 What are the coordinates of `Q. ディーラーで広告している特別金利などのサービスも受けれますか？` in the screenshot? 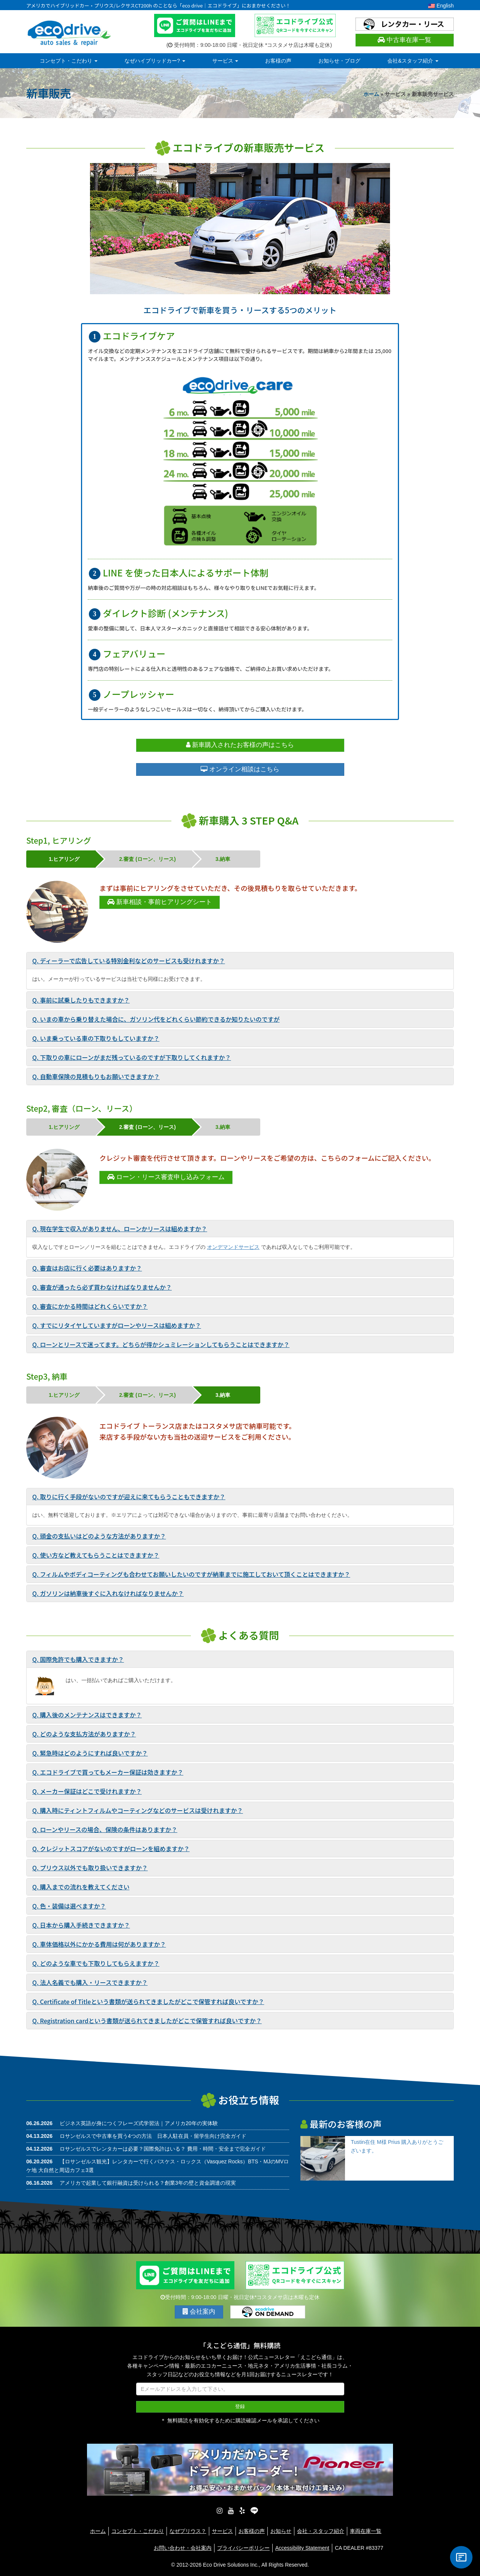 It's located at (128, 960).